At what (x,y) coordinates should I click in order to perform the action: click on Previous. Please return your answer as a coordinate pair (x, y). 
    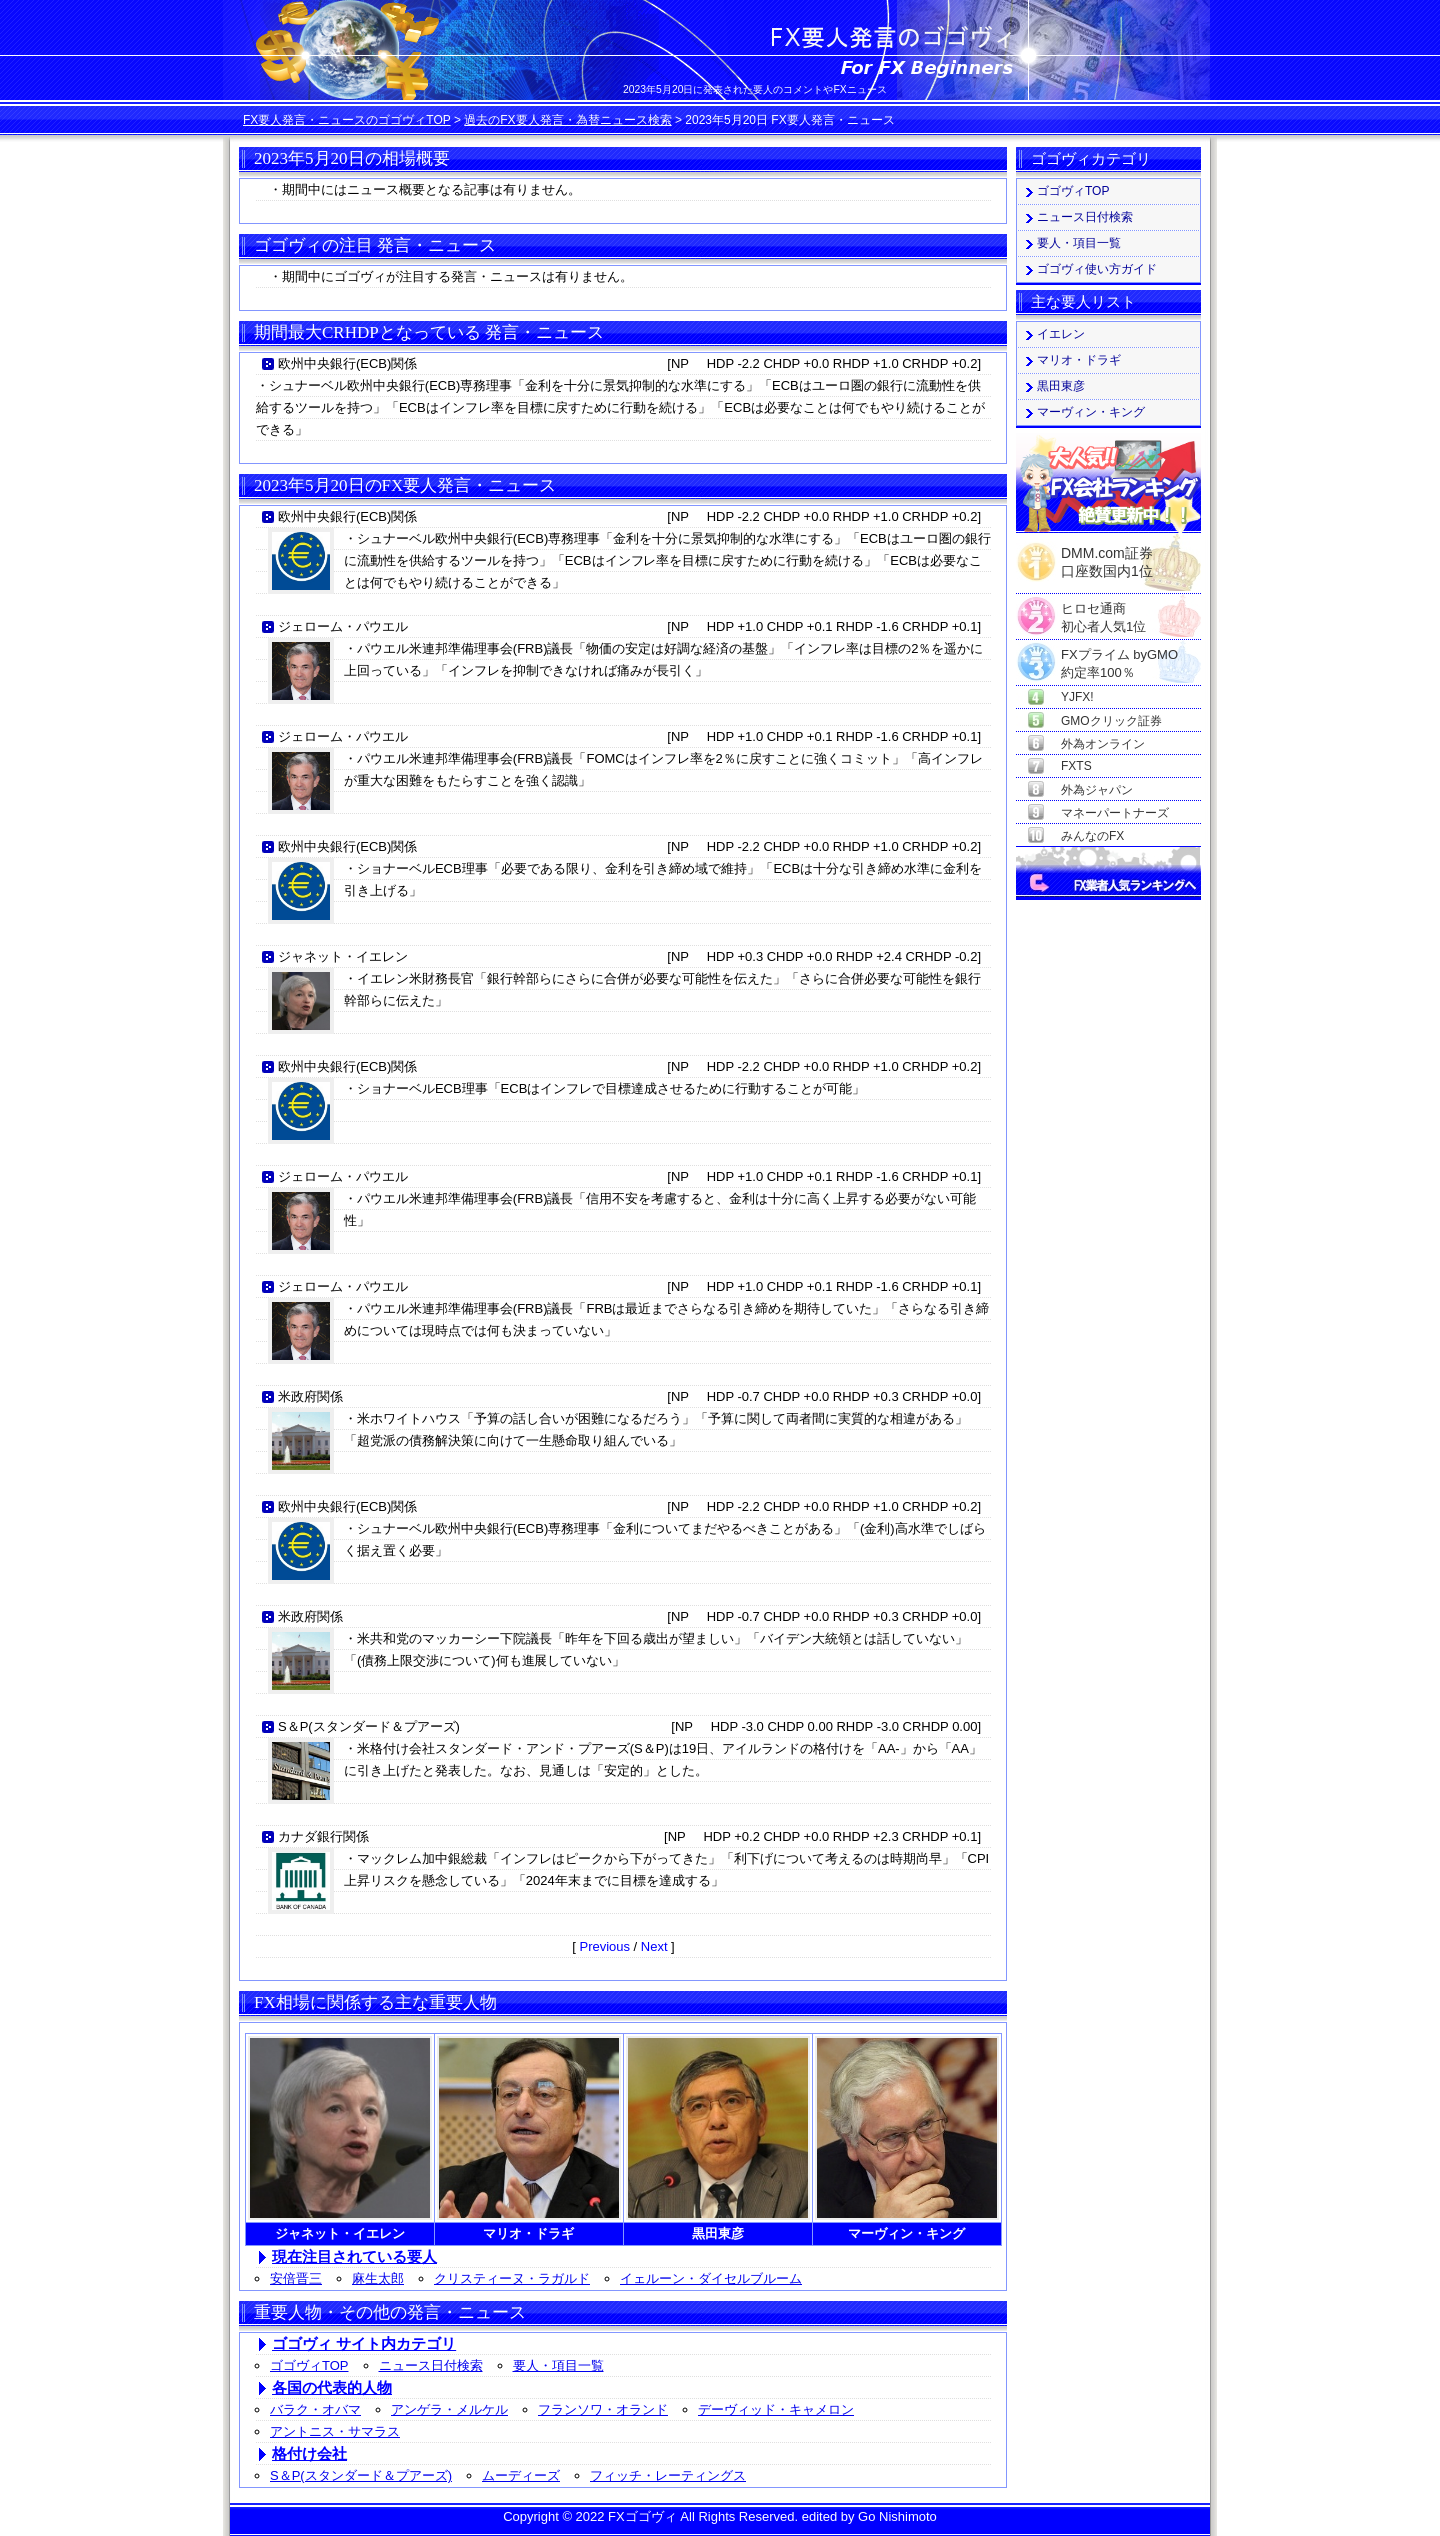
    Looking at the image, I should click on (604, 1946).